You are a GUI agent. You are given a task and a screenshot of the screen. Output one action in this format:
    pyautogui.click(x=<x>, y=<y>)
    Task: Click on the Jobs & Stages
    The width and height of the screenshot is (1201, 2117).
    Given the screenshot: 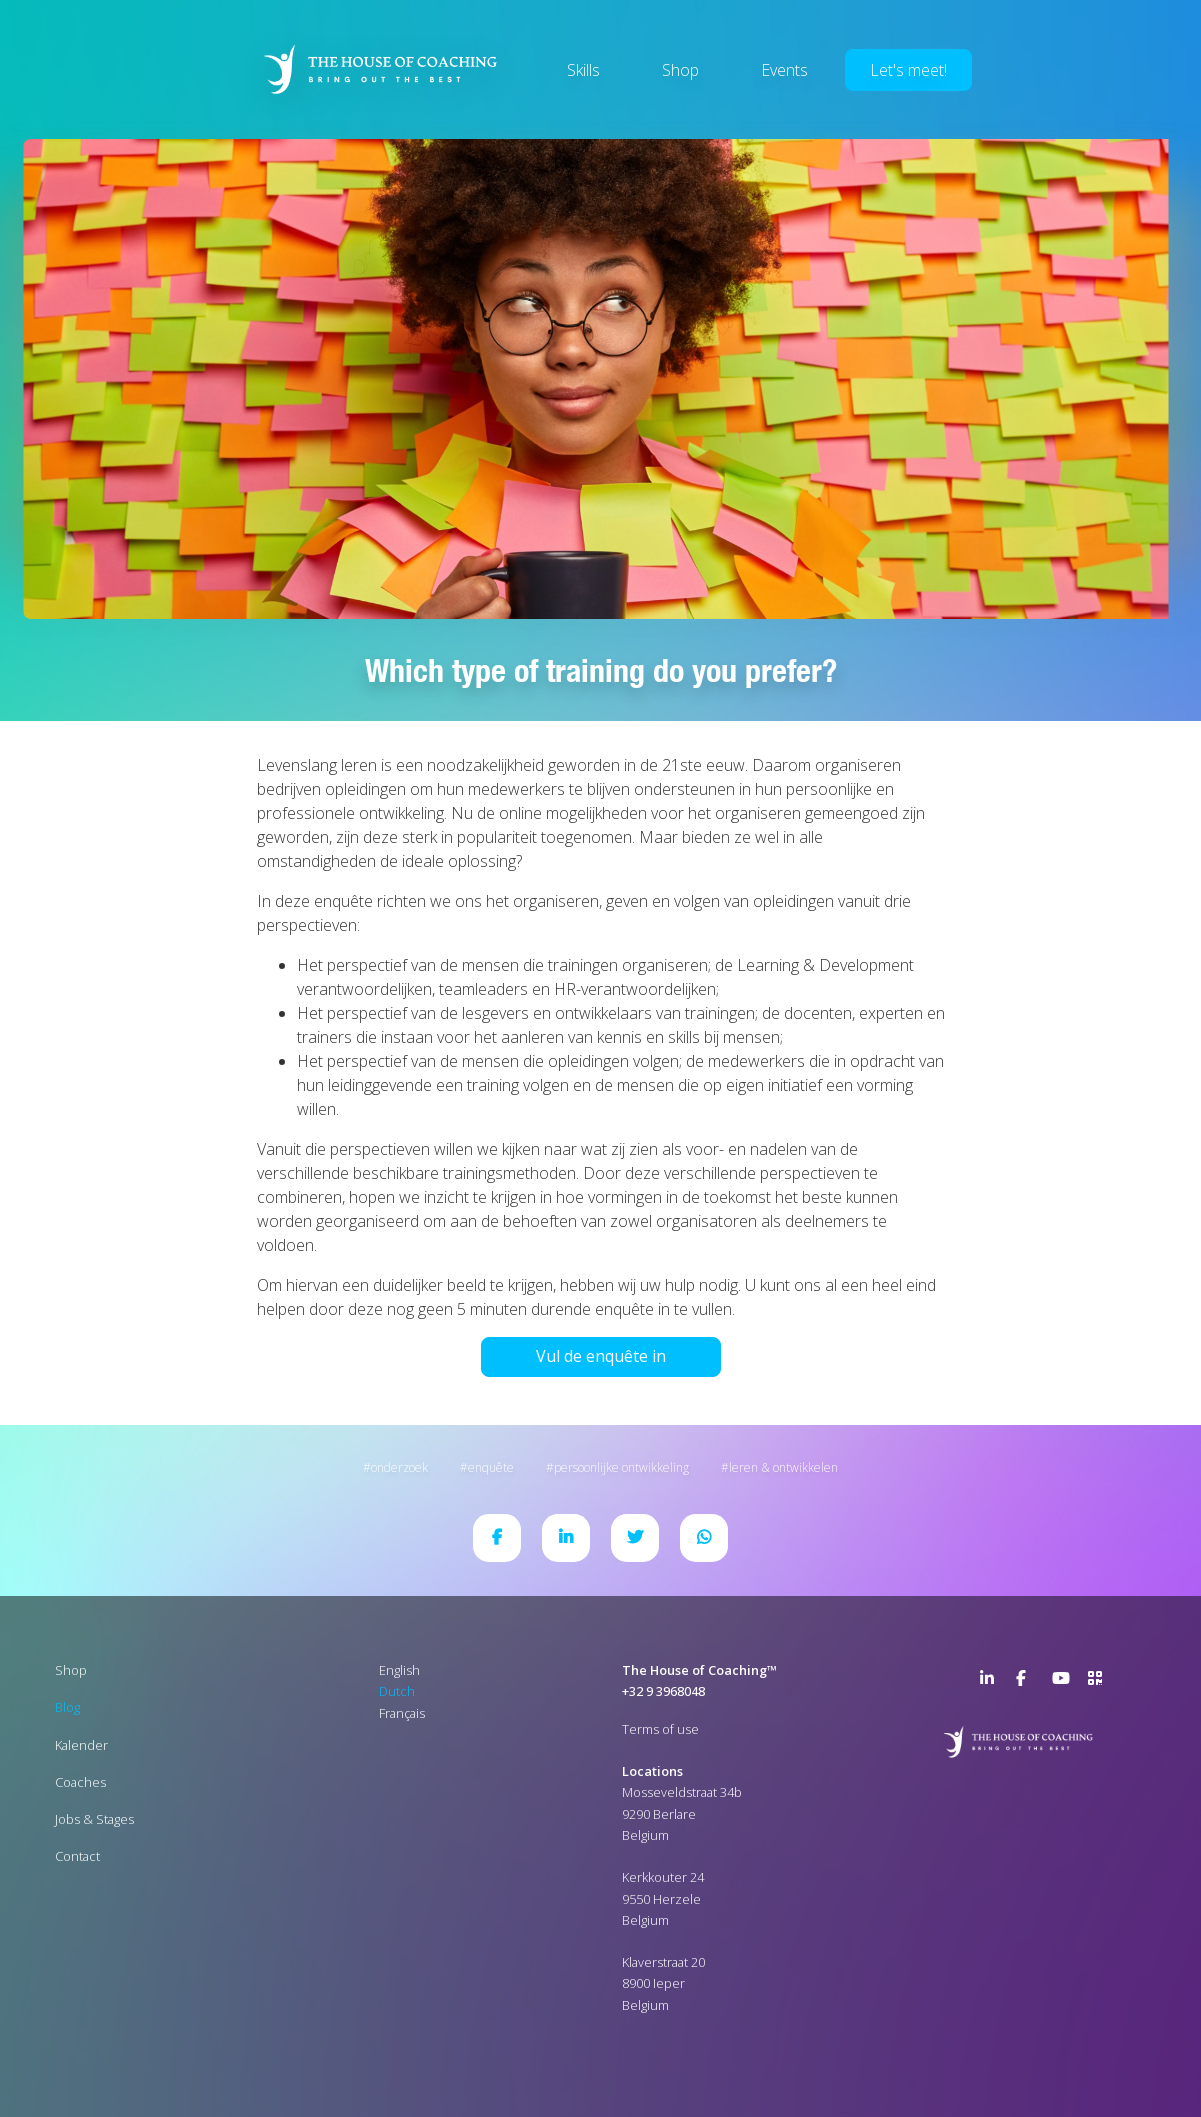 What is the action you would take?
    pyautogui.click(x=94, y=1819)
    